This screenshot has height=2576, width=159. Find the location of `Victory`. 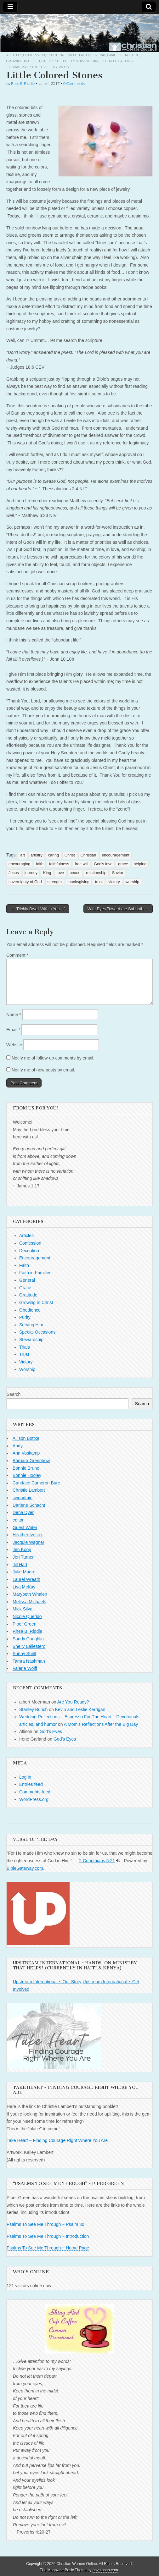

Victory is located at coordinates (50, 67).